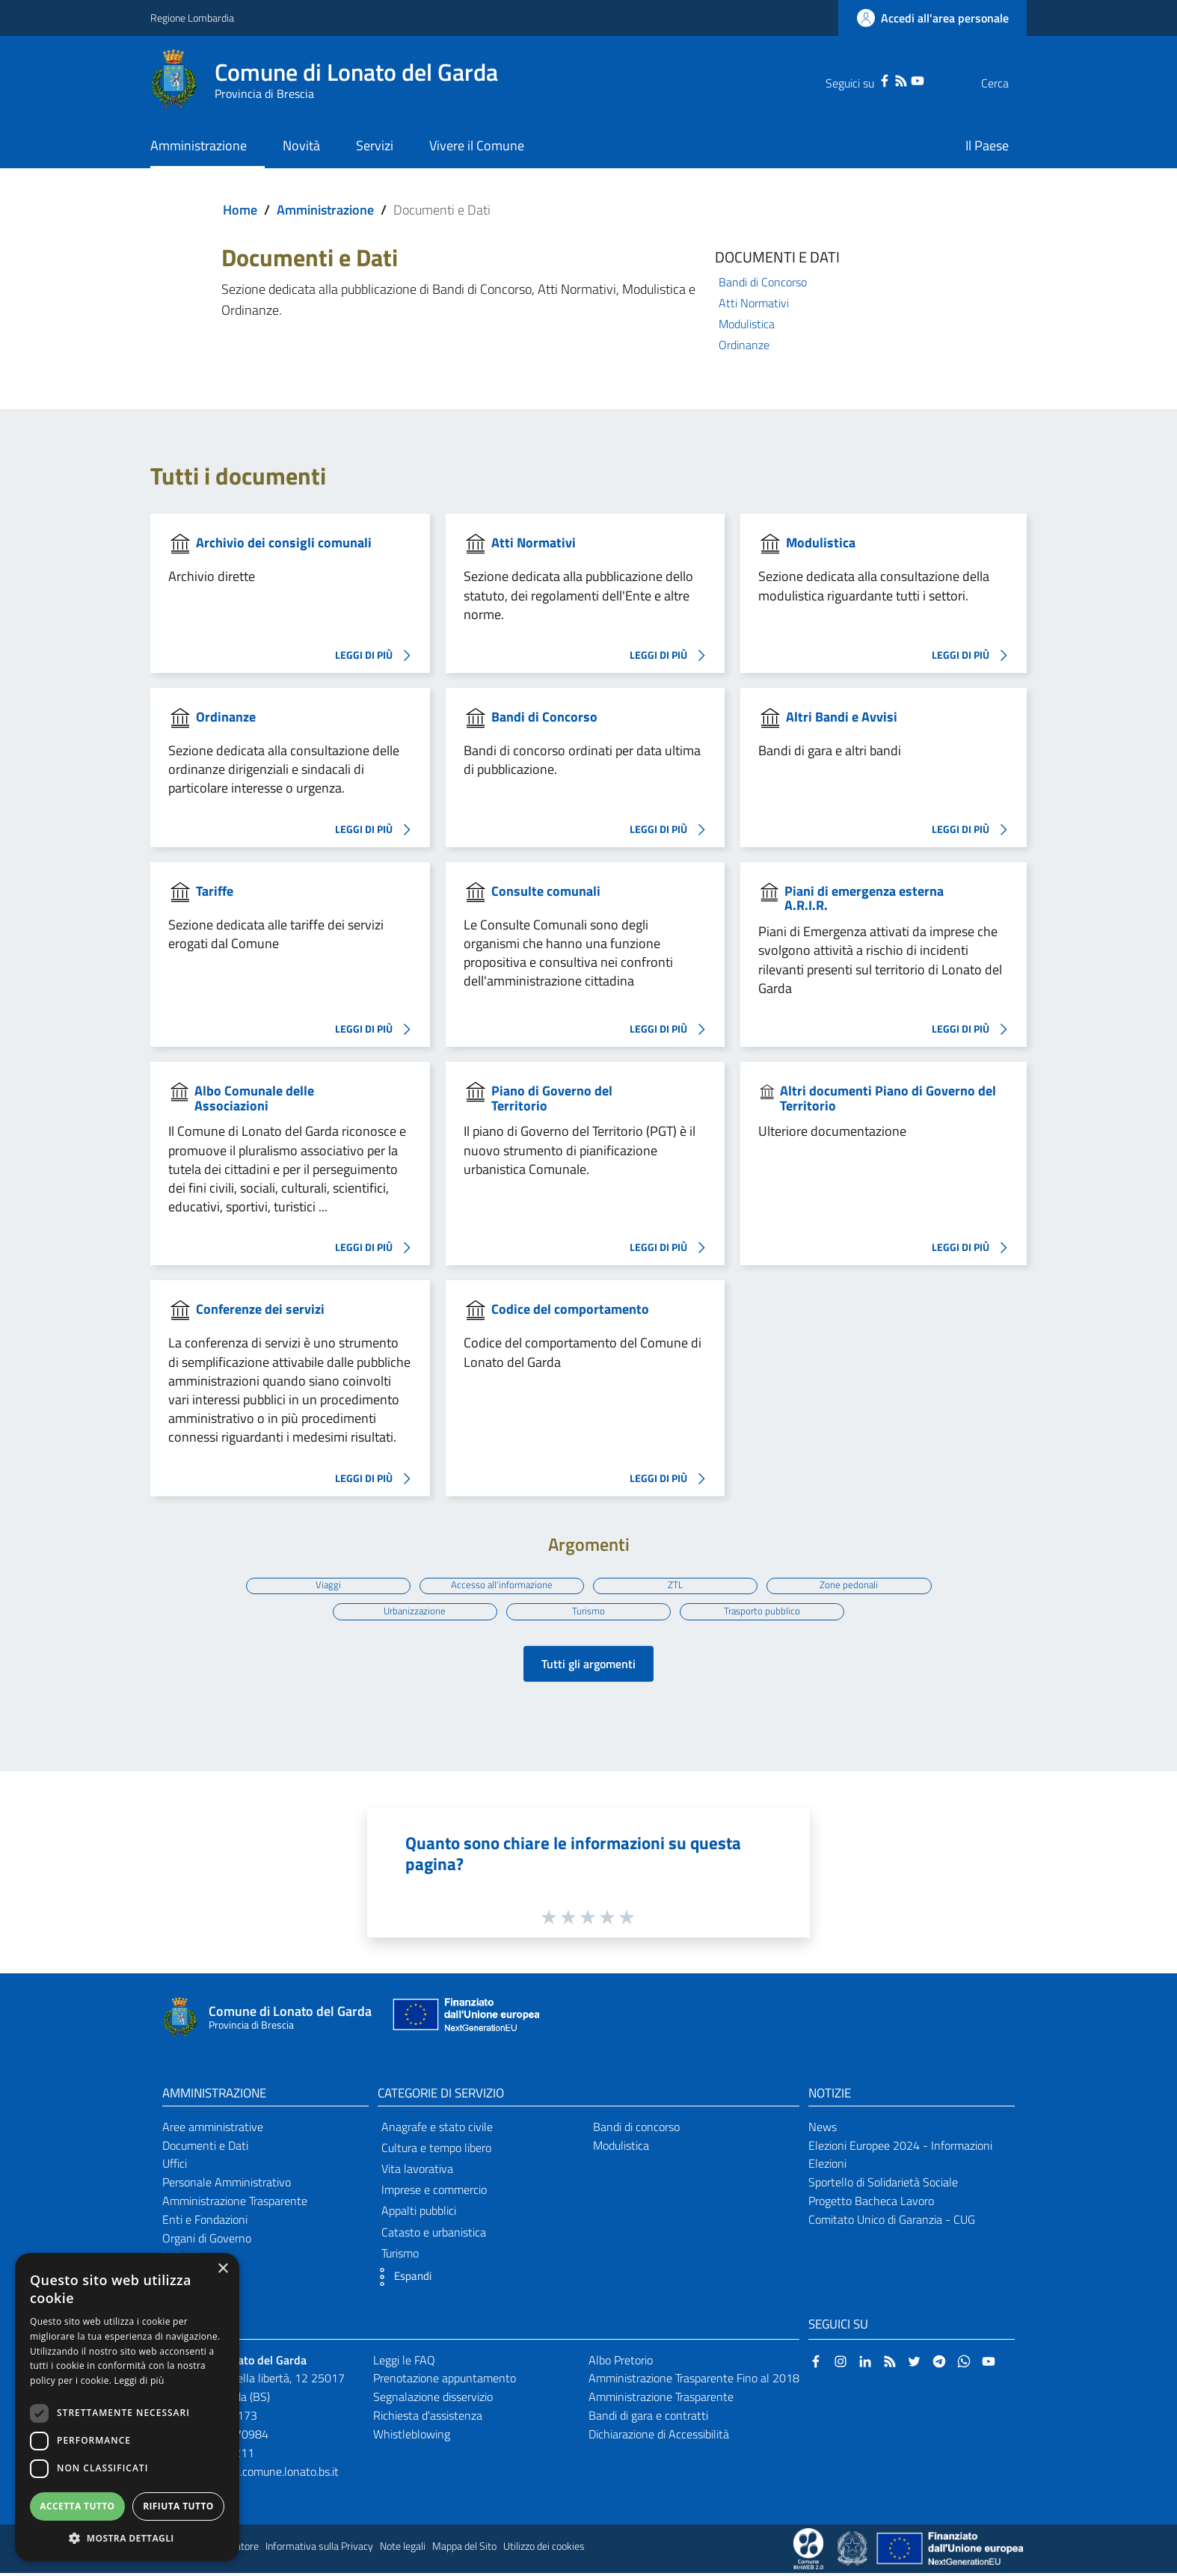 The height and width of the screenshot is (2576, 1177). I want to click on [Collegamento a sito esterno - Sito Governo Italiano - nuova finestra], so click(854, 2550).